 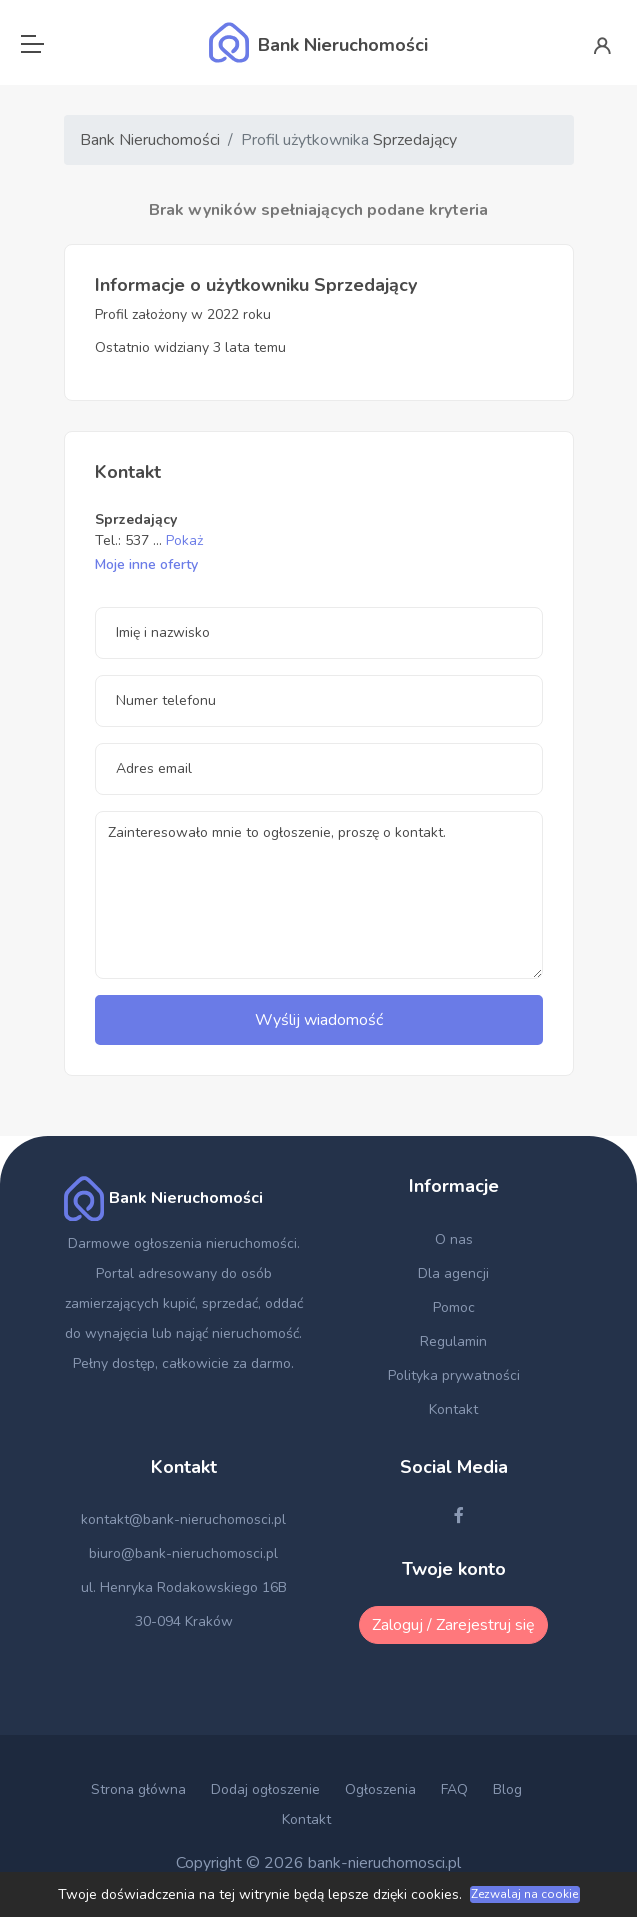 I want to click on Pokaż, so click(x=184, y=540).